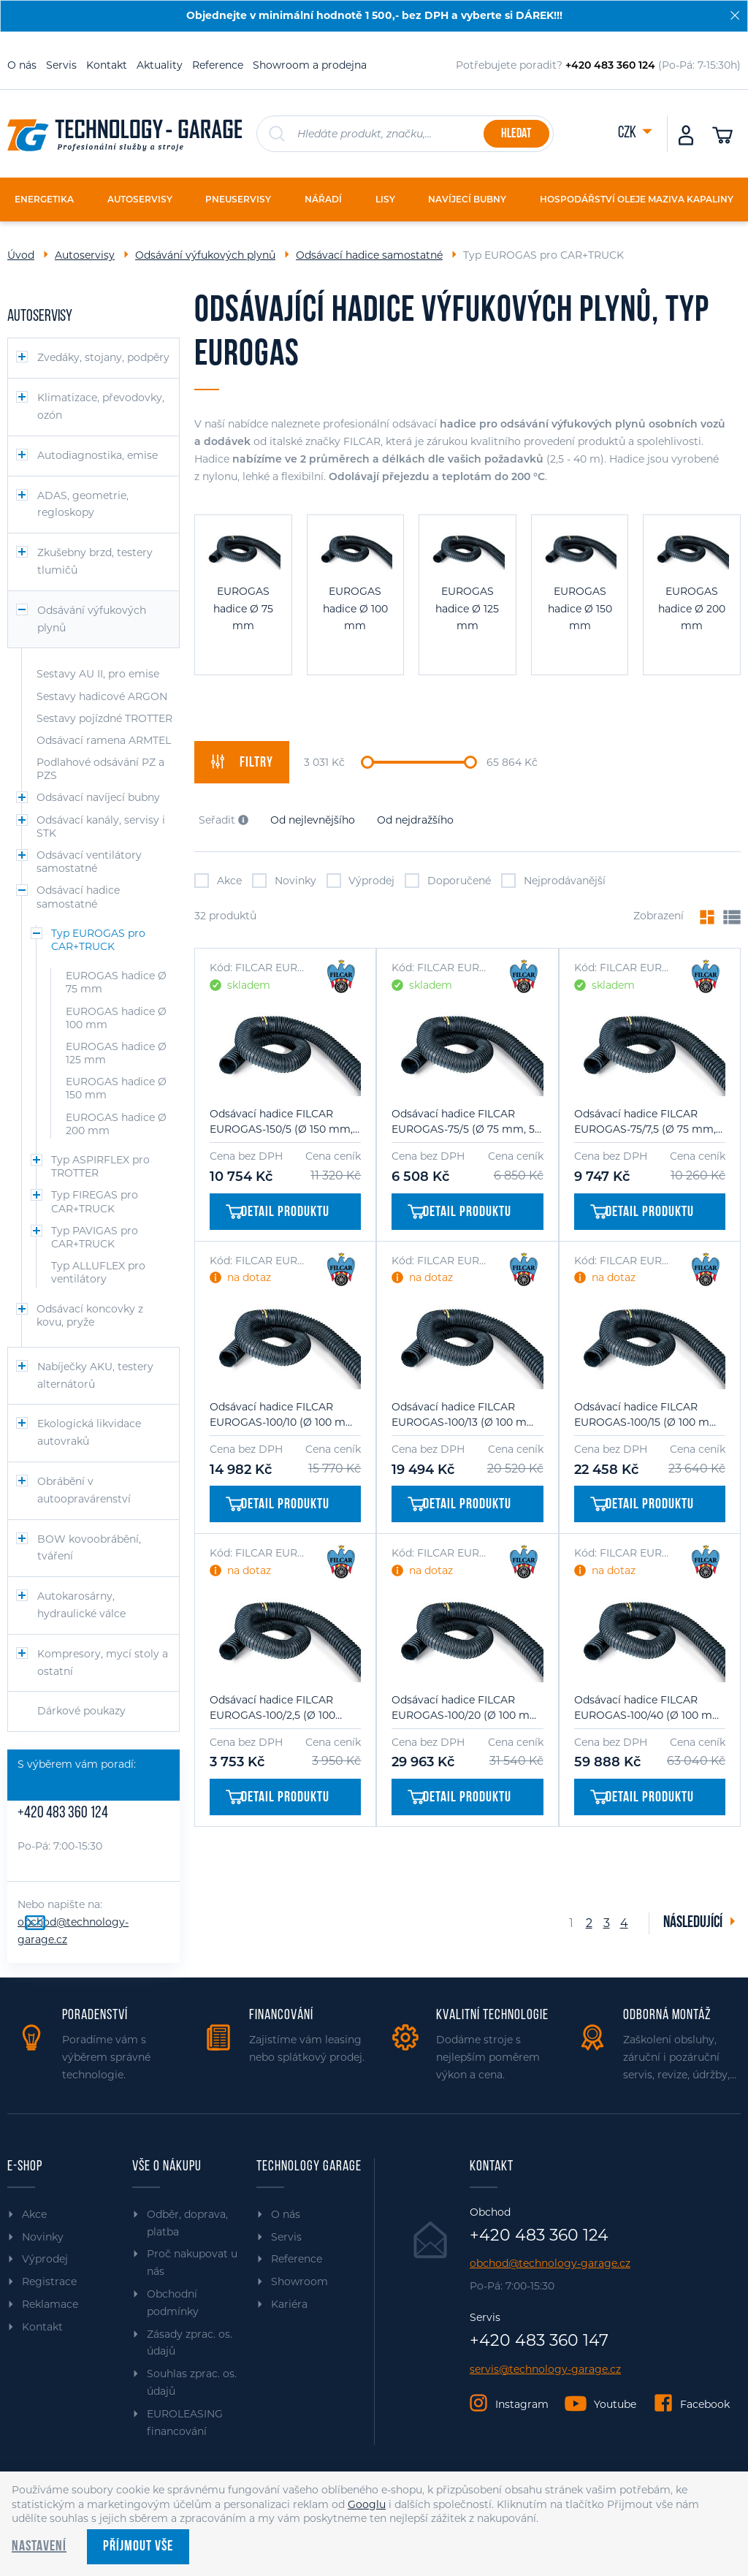 The width and height of the screenshot is (748, 2576). I want to click on Facebook, so click(705, 2404).